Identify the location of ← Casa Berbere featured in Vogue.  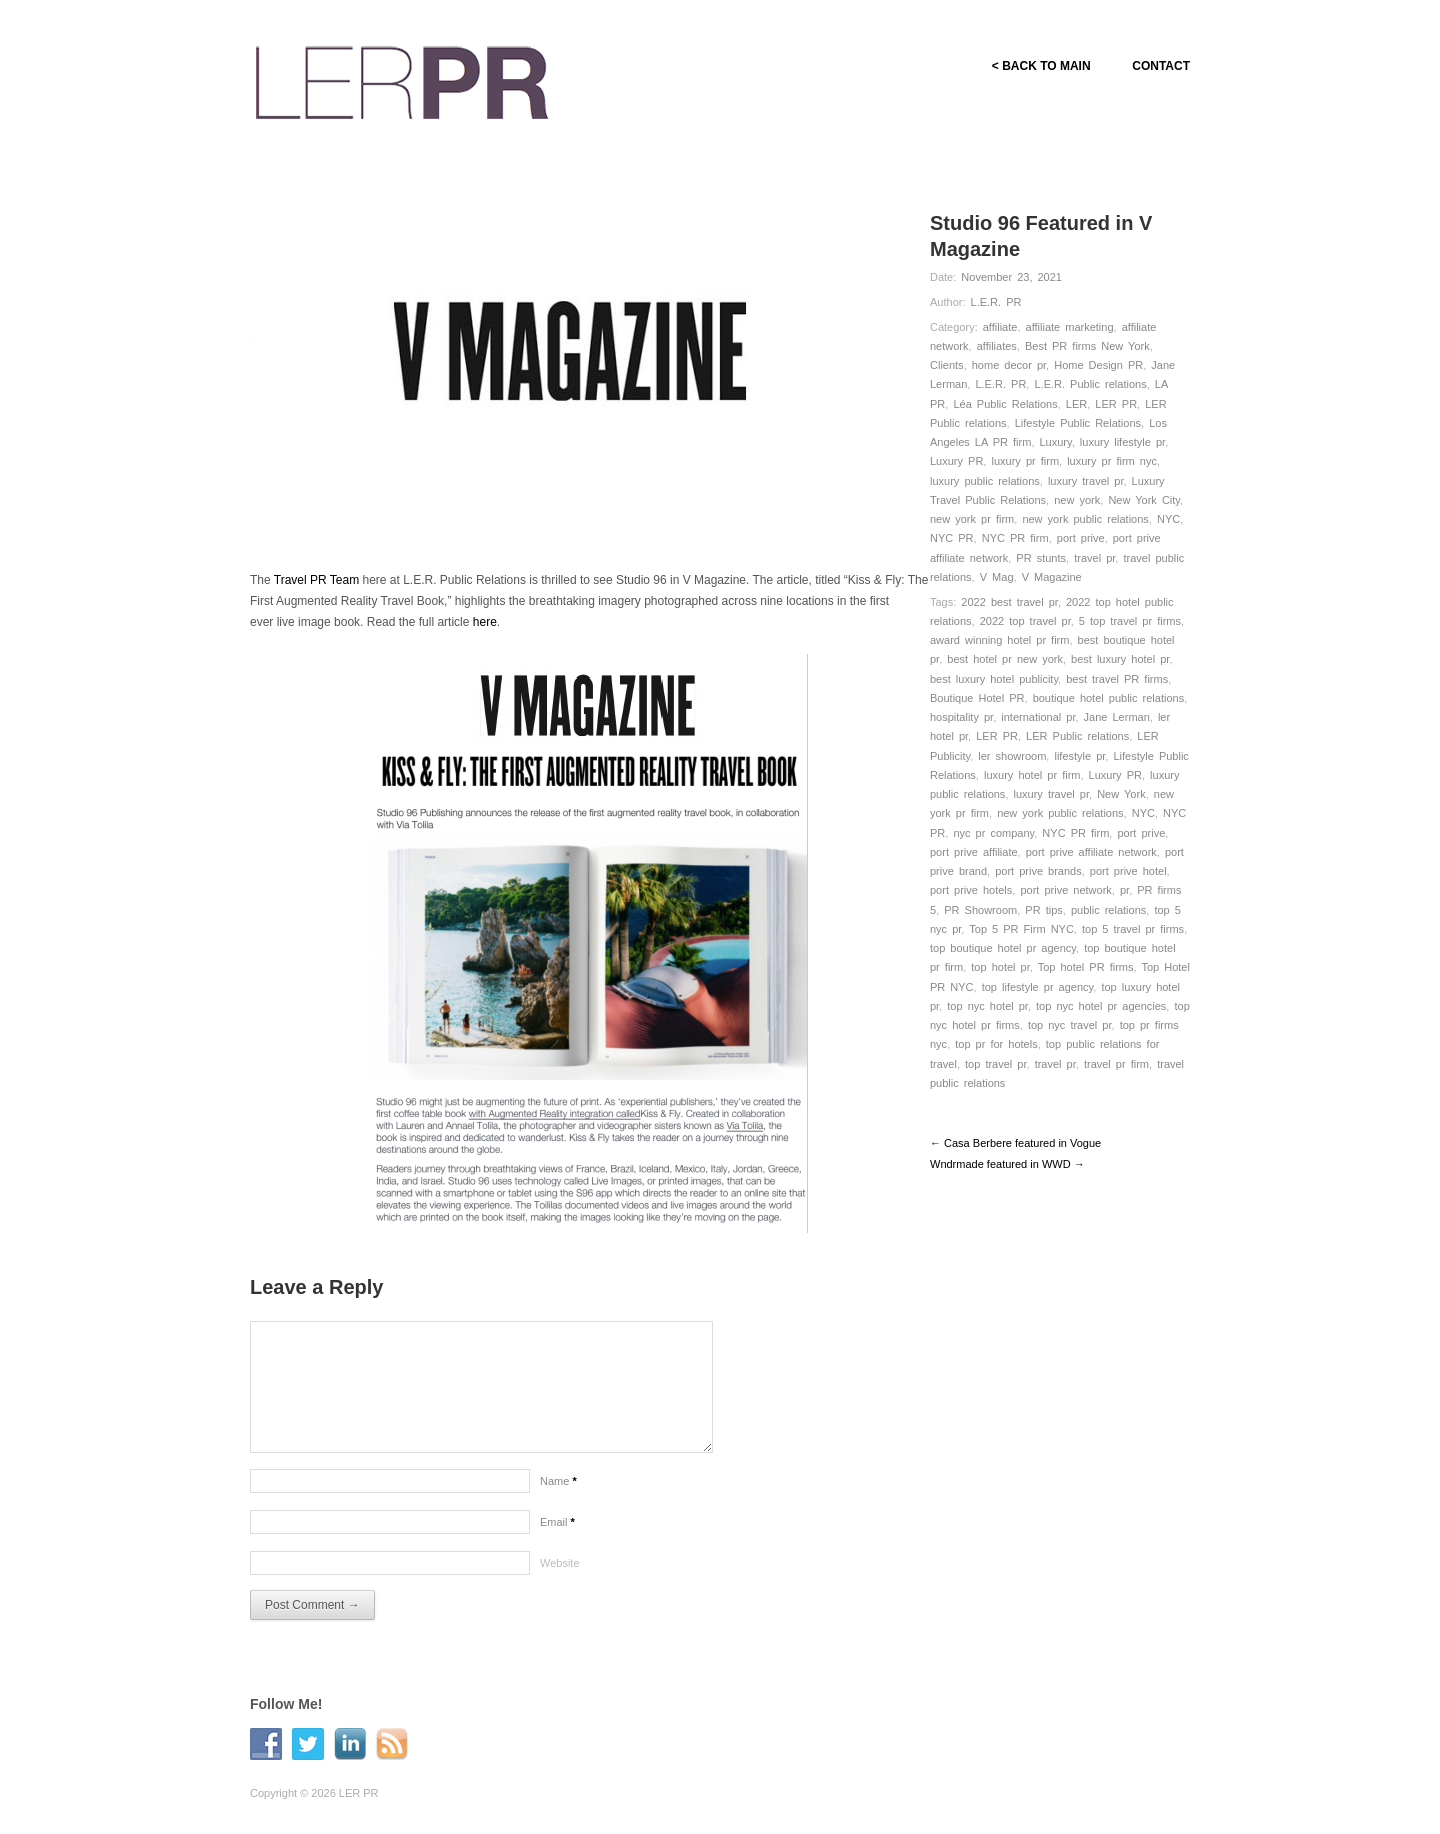
(1015, 1143).